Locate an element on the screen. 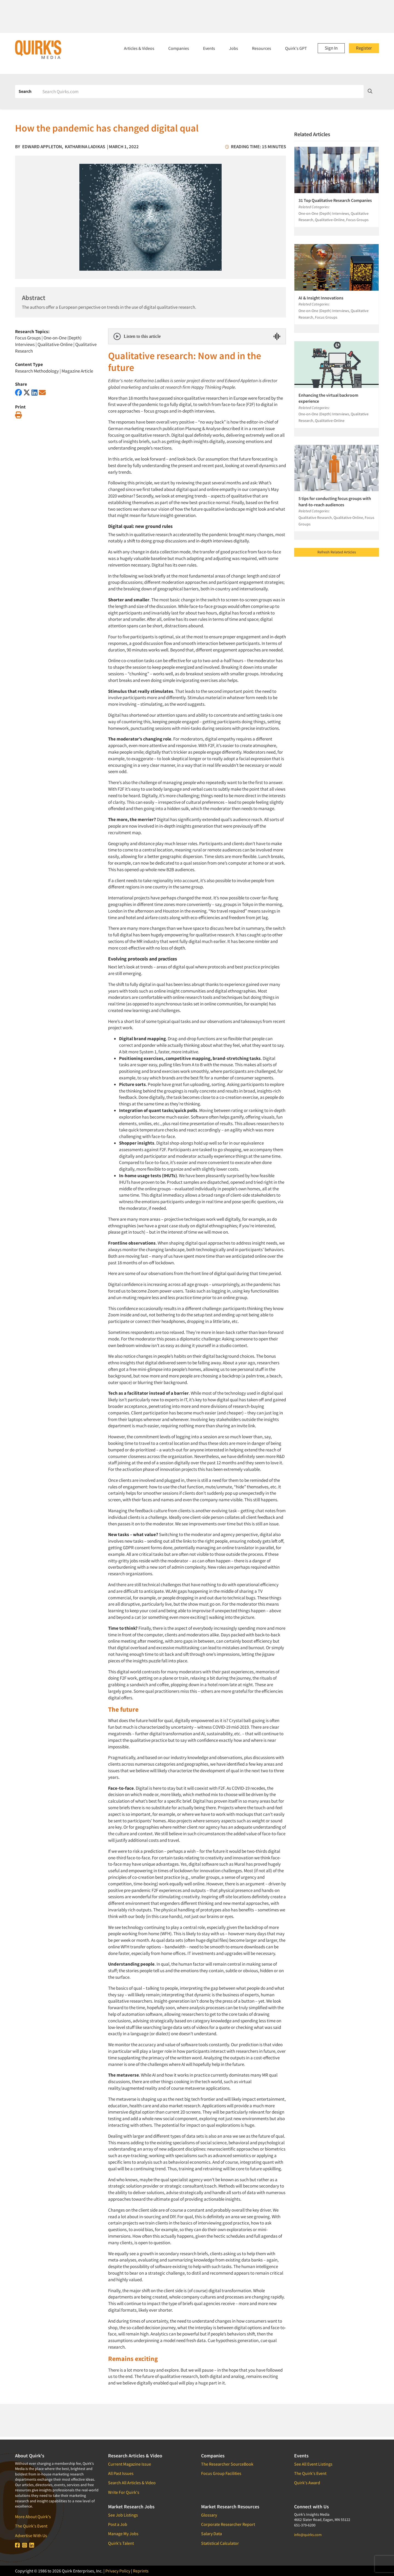 The image size is (394, 2576). Qualitative-Online is located at coordinates (55, 344).